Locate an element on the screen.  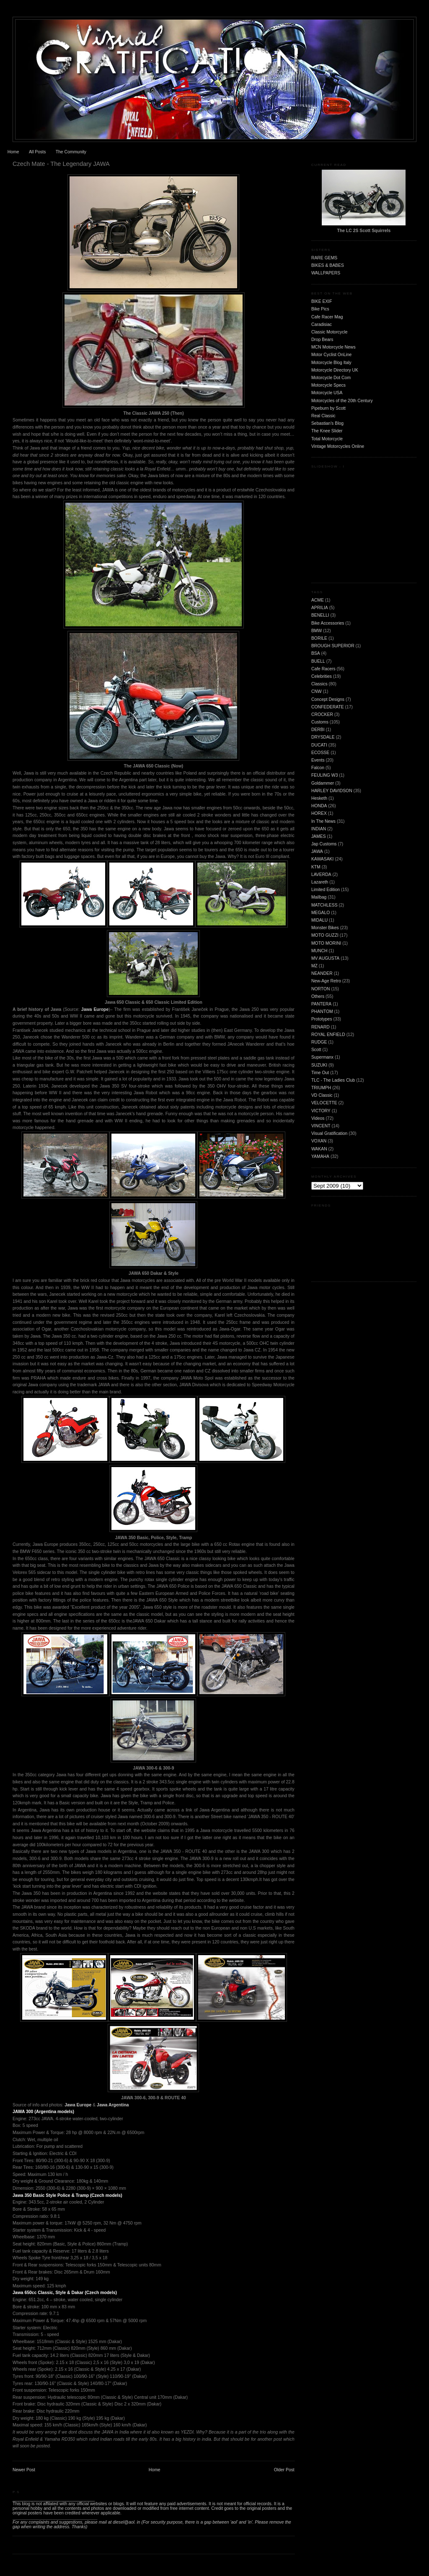
MOTO MORINI is located at coordinates (326, 943).